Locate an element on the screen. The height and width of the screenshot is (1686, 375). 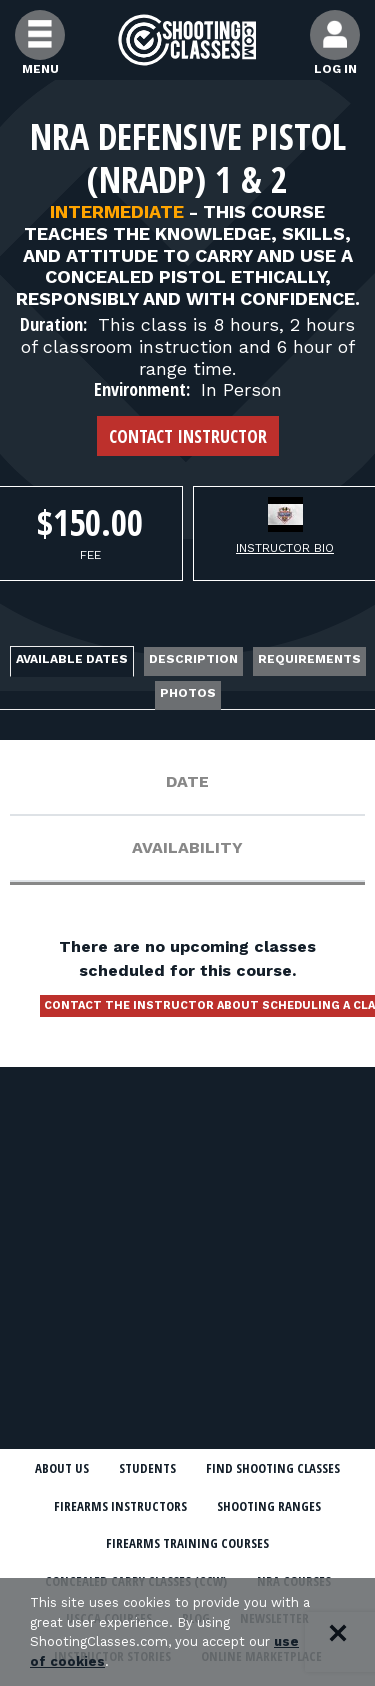
Description is located at coordinates (193, 659).